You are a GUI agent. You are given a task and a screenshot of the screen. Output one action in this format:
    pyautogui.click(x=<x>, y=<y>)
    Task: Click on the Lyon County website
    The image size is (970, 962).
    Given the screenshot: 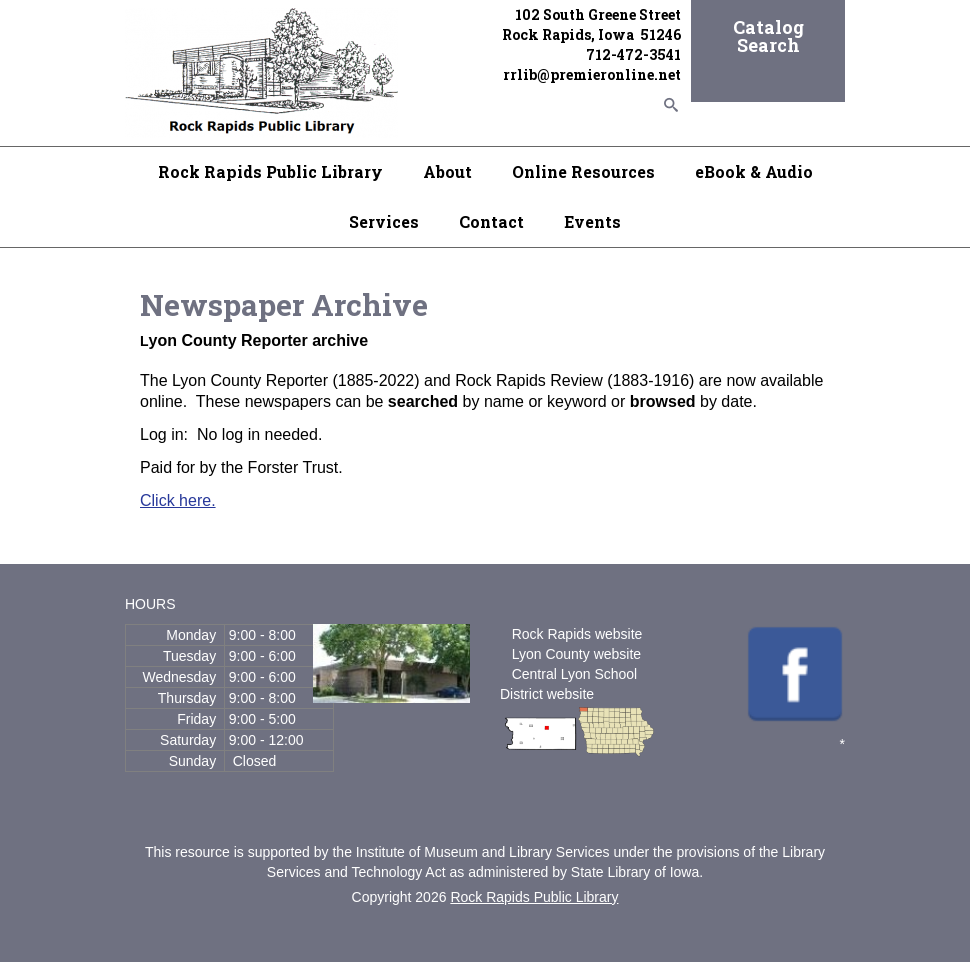 What is the action you would take?
    pyautogui.click(x=576, y=654)
    